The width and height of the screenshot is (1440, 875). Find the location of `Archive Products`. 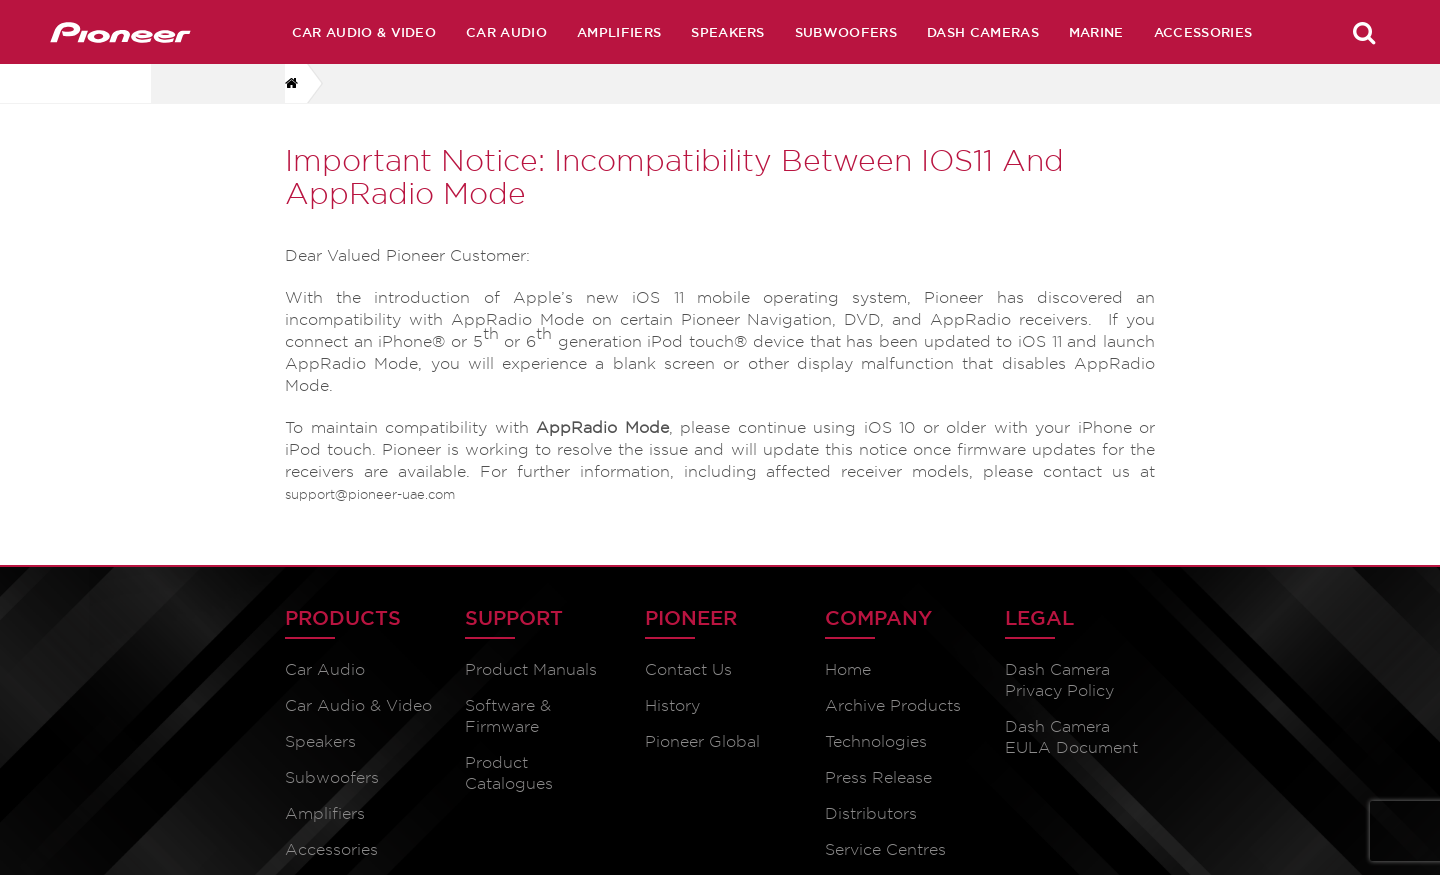

Archive Products is located at coordinates (893, 705).